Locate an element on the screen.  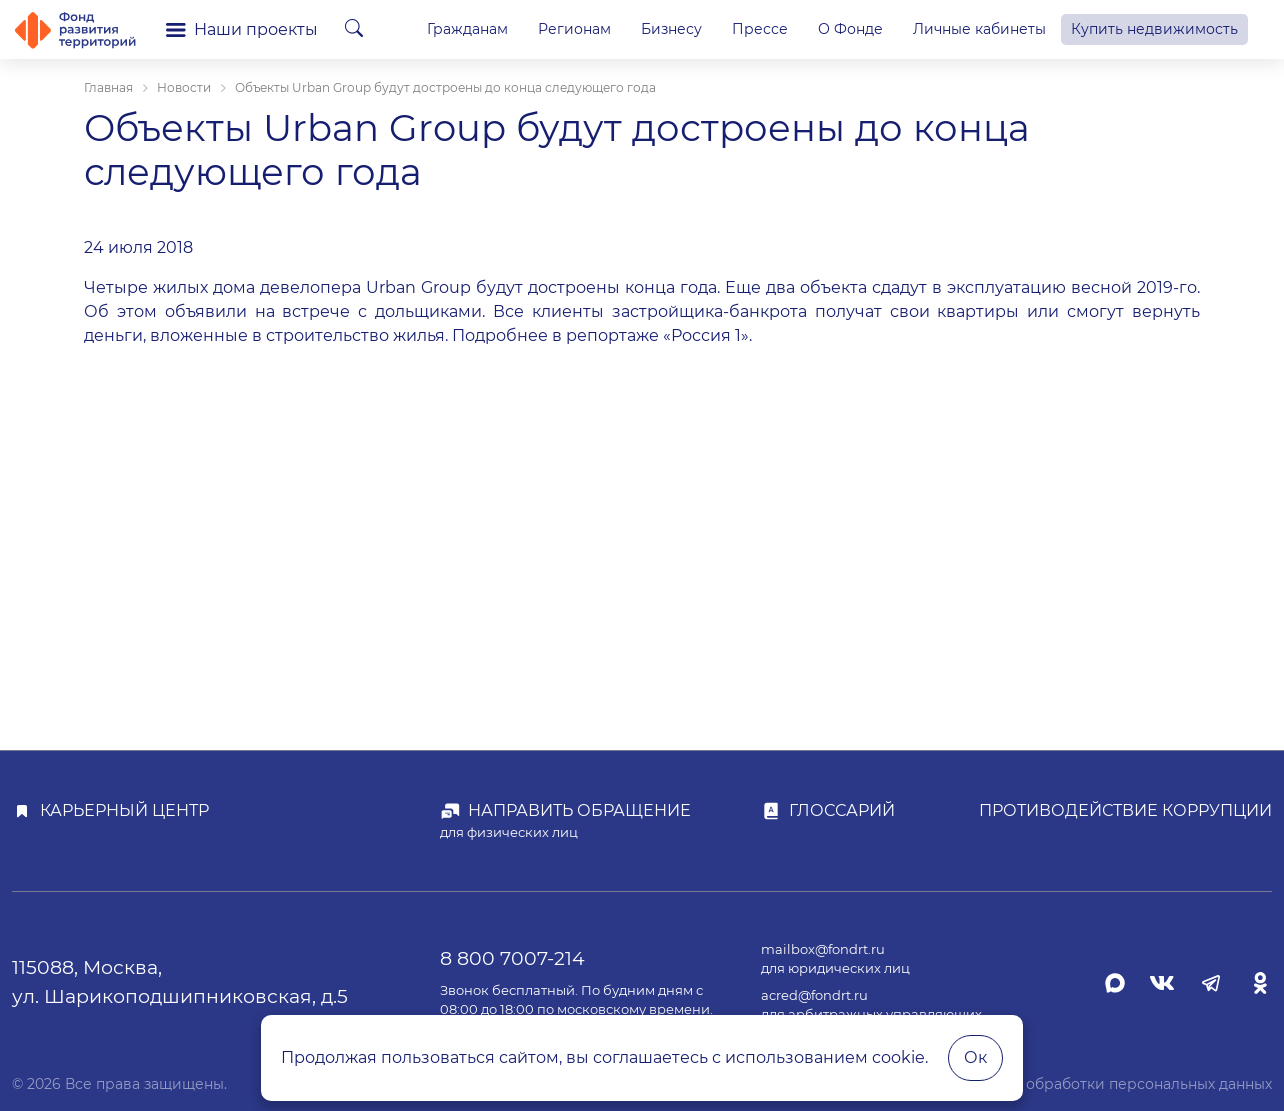
Личные кабинеты is located at coordinates (979, 29).